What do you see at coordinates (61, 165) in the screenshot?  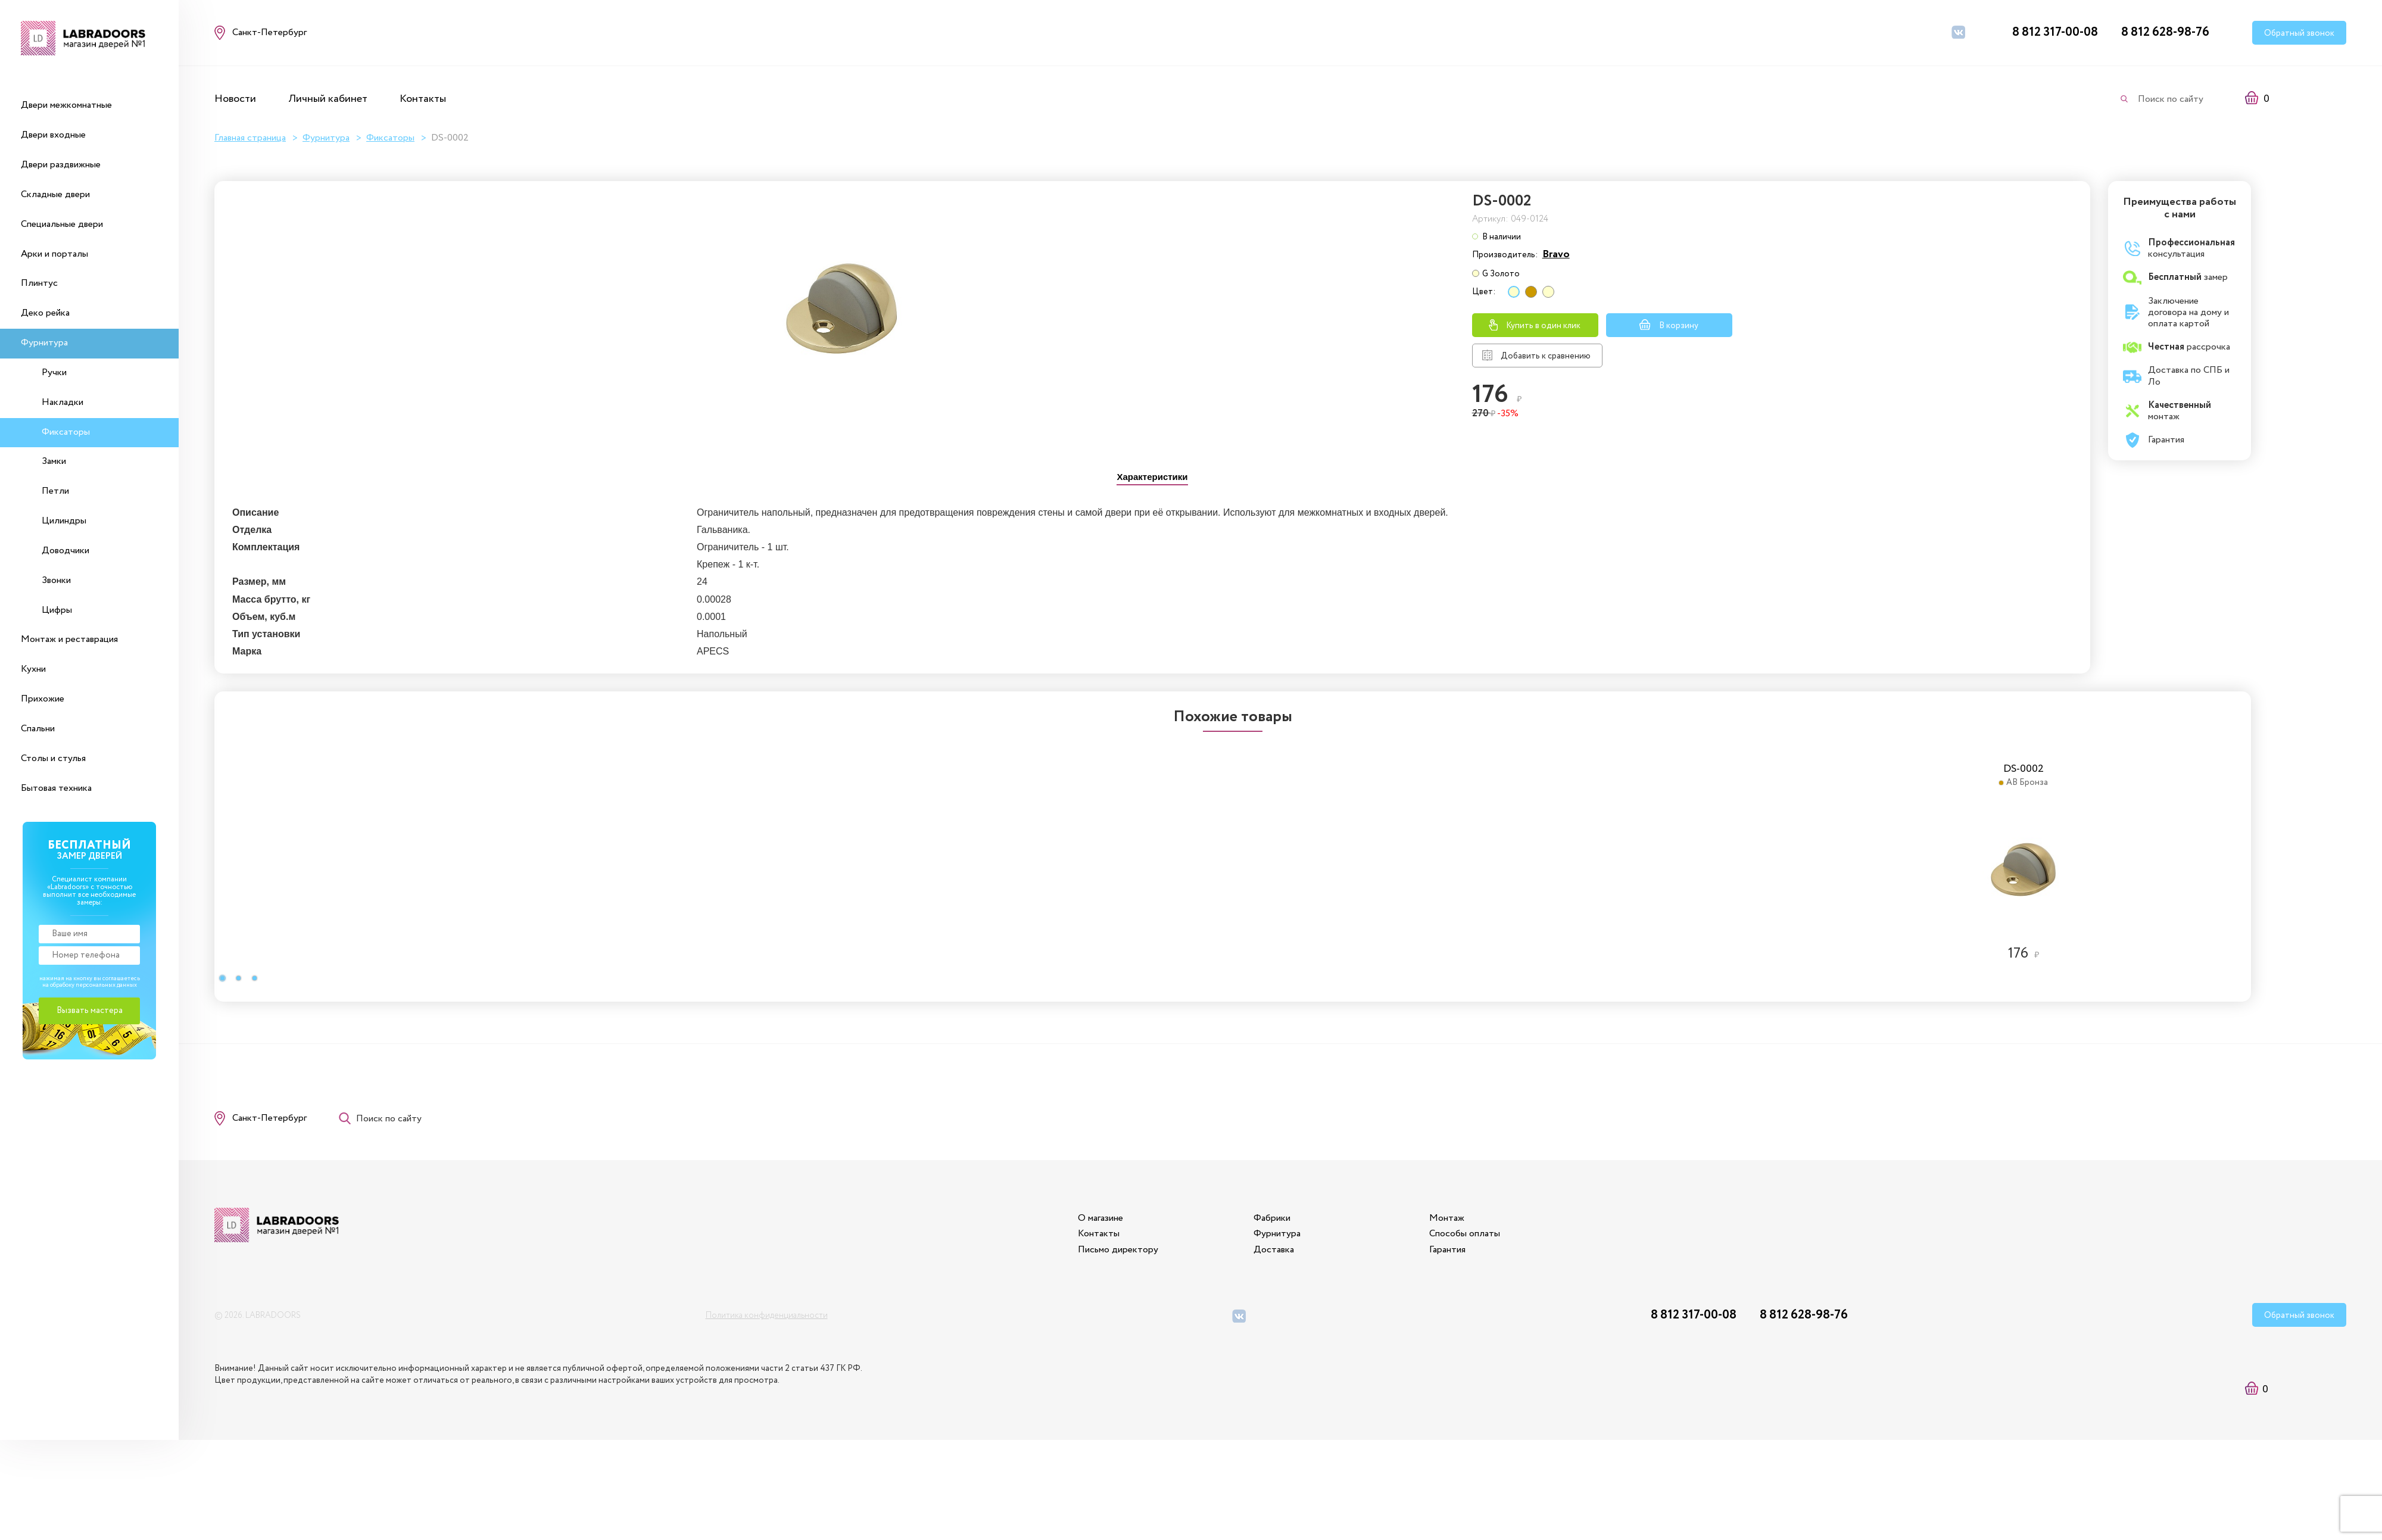 I see `Двери раздвижные` at bounding box center [61, 165].